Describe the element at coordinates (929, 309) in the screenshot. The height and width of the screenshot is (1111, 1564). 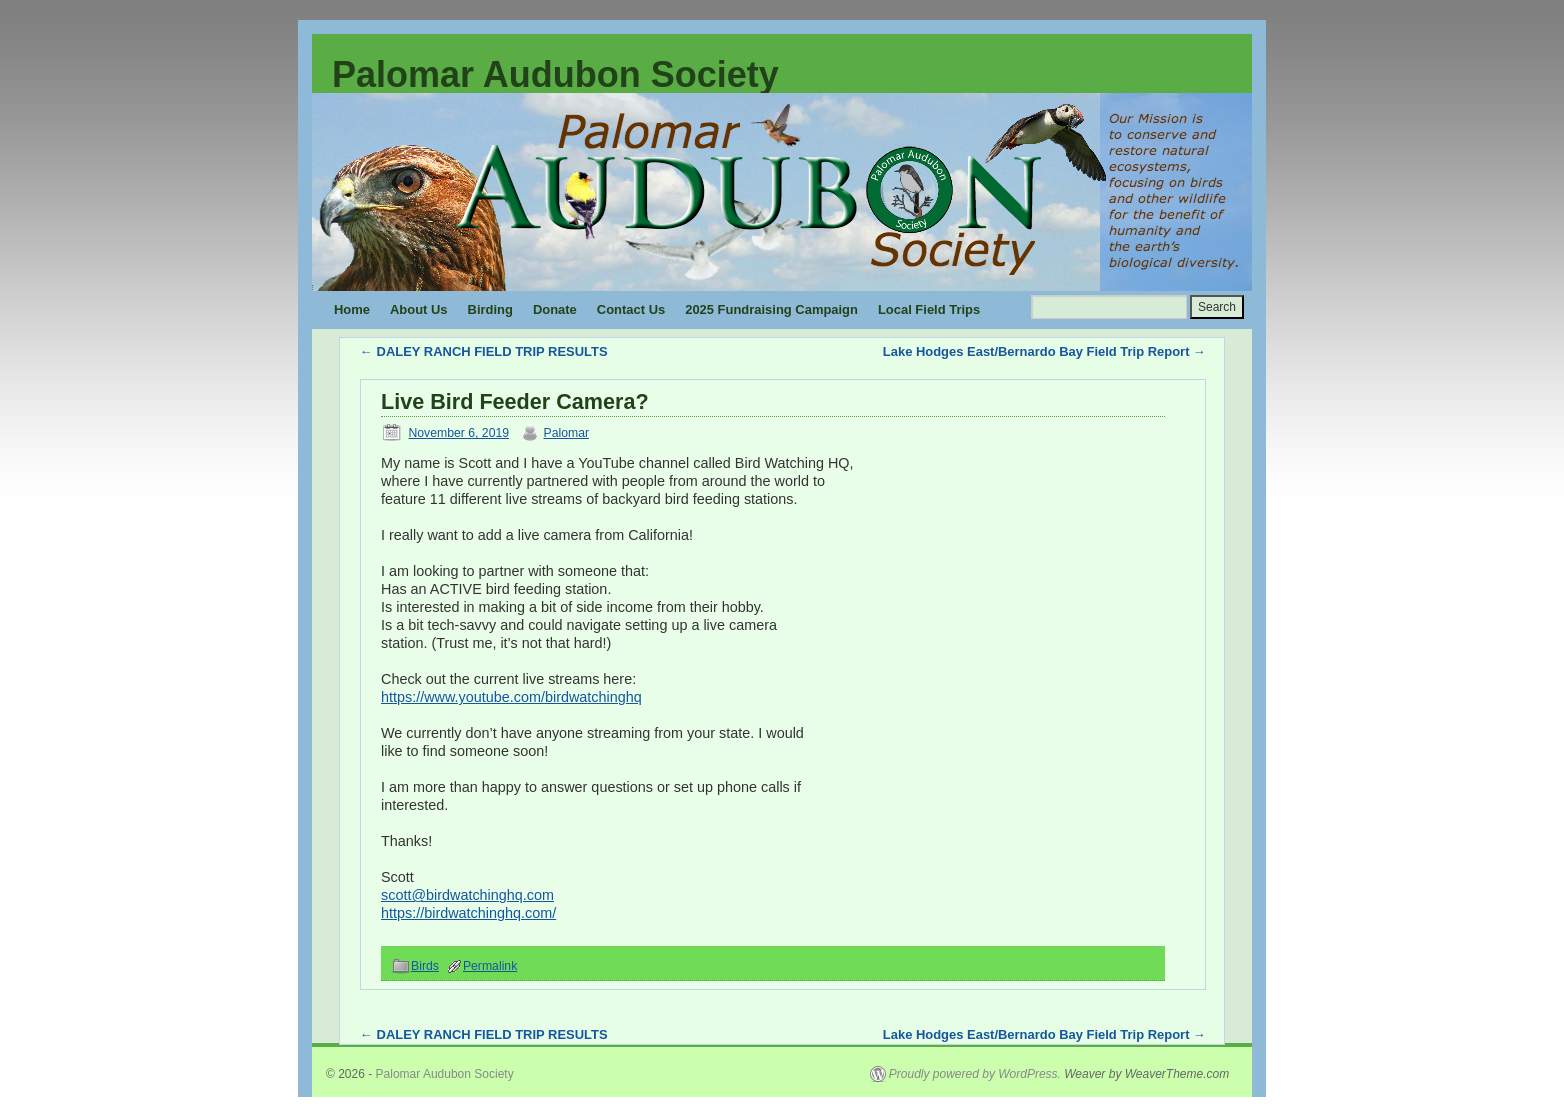
I see `Local Field Trips` at that location.